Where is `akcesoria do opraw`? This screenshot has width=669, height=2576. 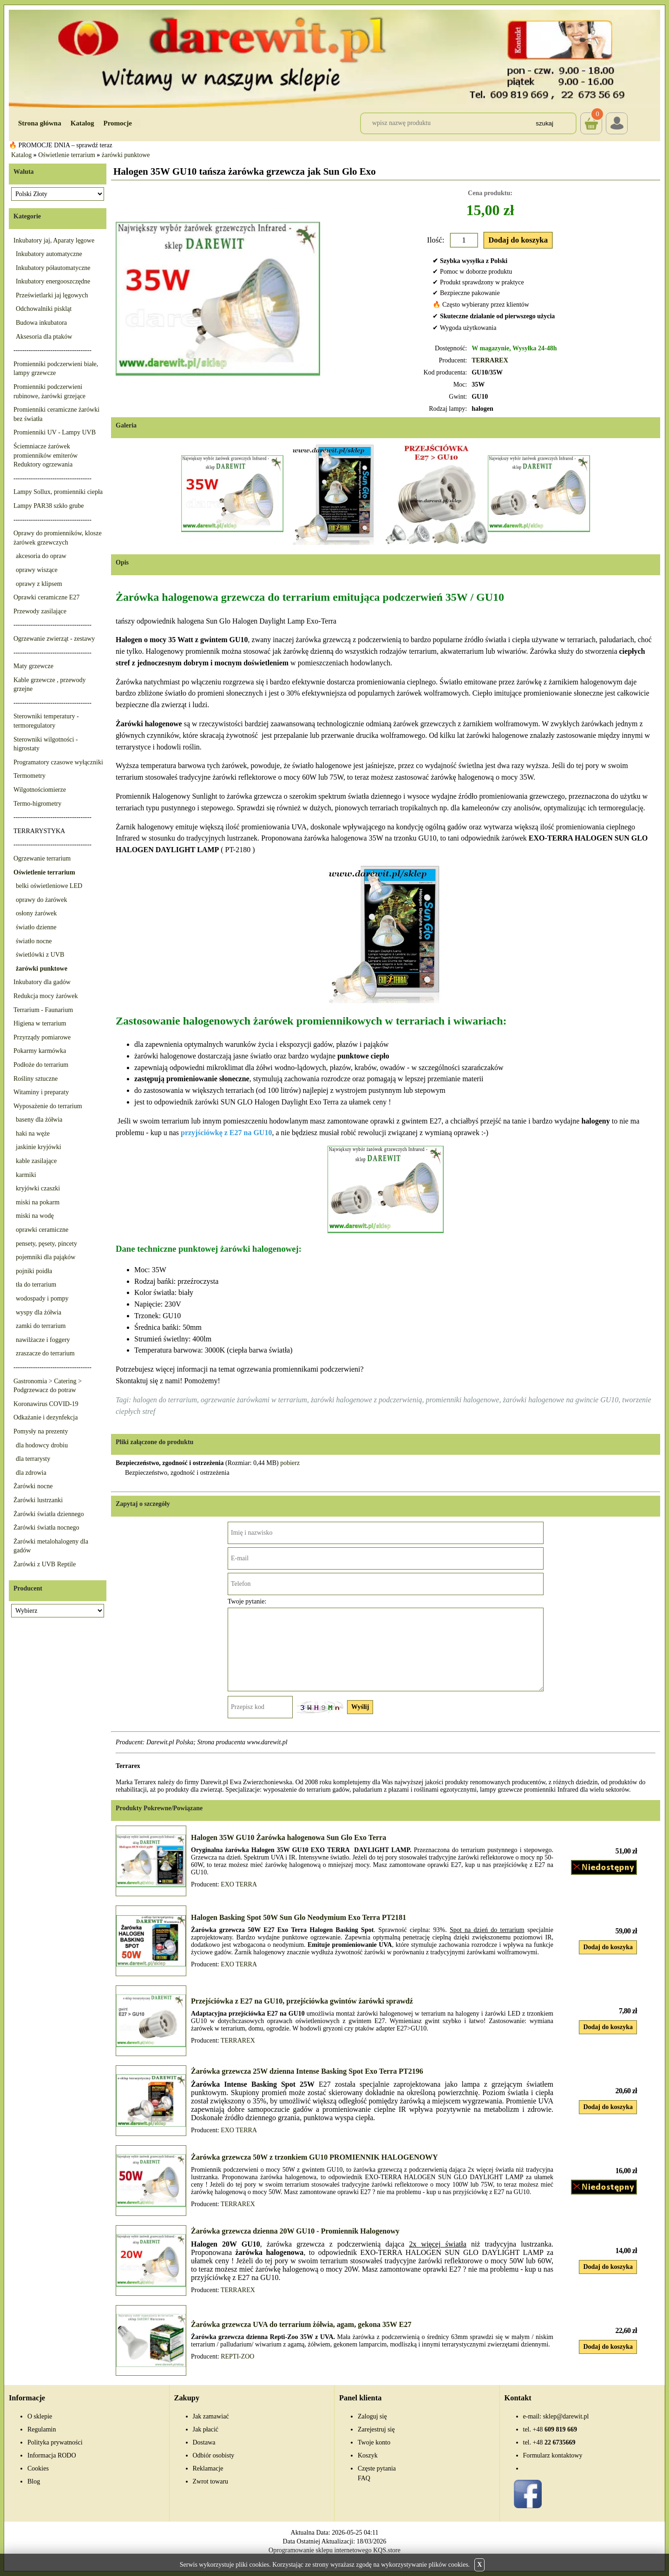
akcesoria do opraw is located at coordinates (41, 555).